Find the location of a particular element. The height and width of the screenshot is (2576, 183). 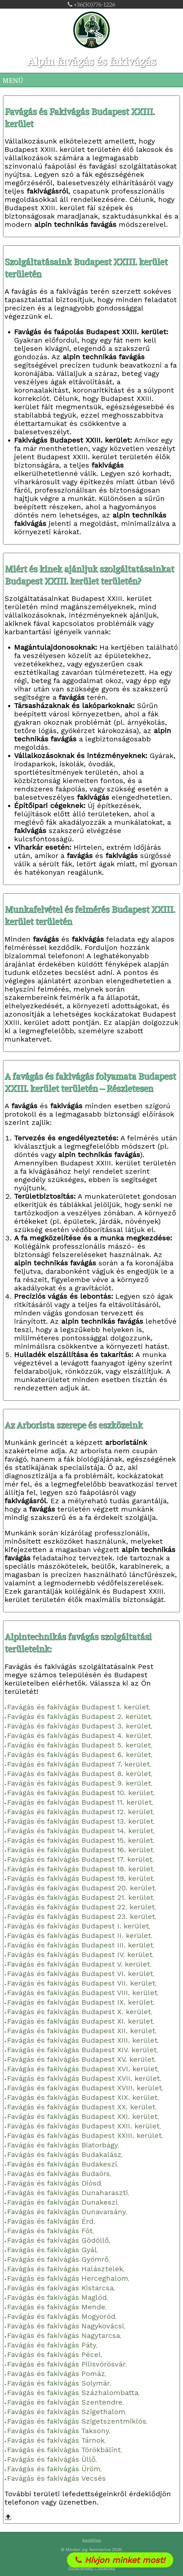

Favágás és fakivágás Budapest 13. kerület is located at coordinates (80, 1821).